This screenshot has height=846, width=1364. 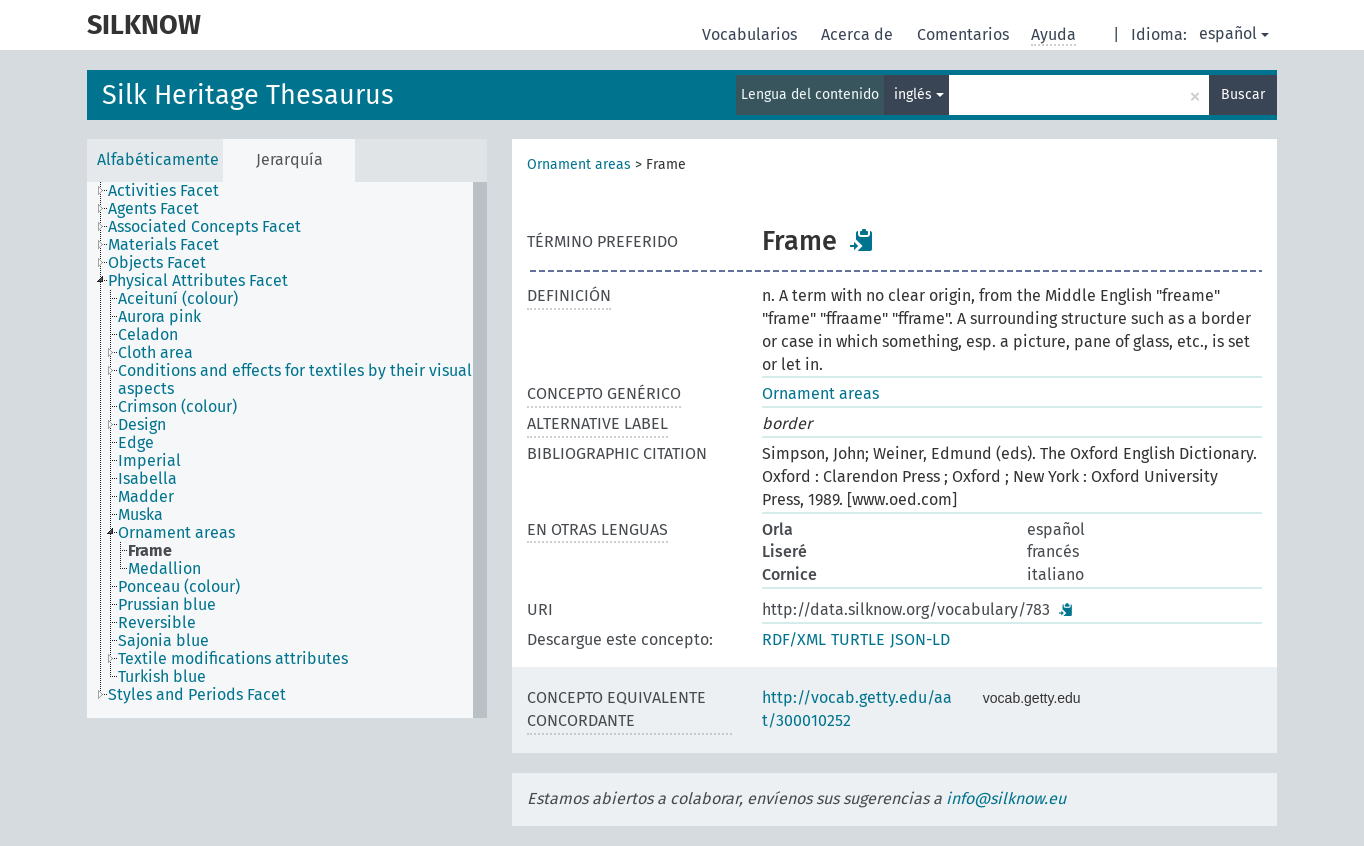 What do you see at coordinates (150, 551) in the screenshot?
I see `Frame [treeitem]` at bounding box center [150, 551].